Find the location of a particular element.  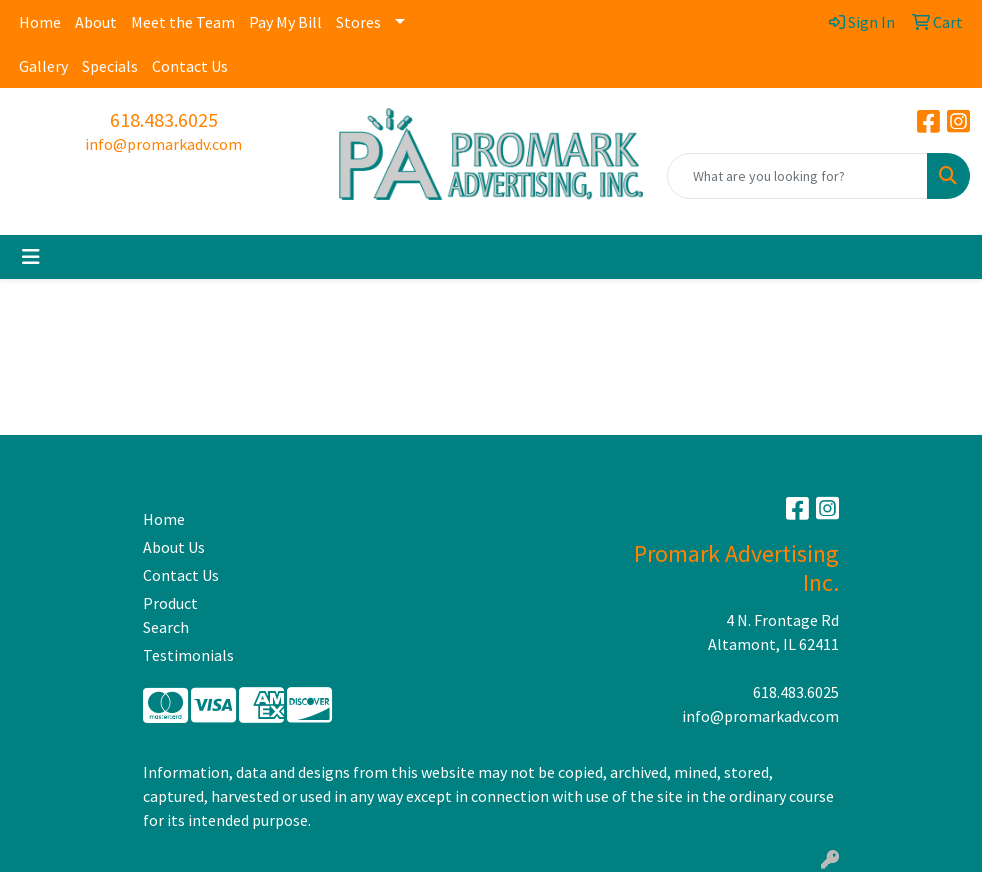

info@promarkadv.com is located at coordinates (163, 144).